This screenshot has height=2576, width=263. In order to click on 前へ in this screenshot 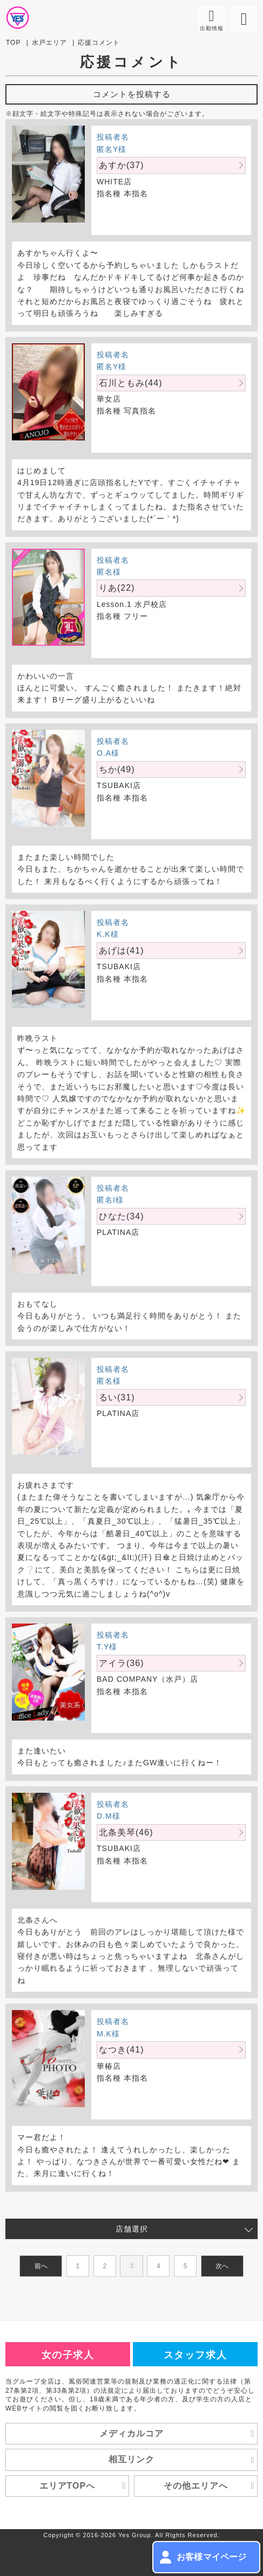, I will do `click(41, 2266)`.